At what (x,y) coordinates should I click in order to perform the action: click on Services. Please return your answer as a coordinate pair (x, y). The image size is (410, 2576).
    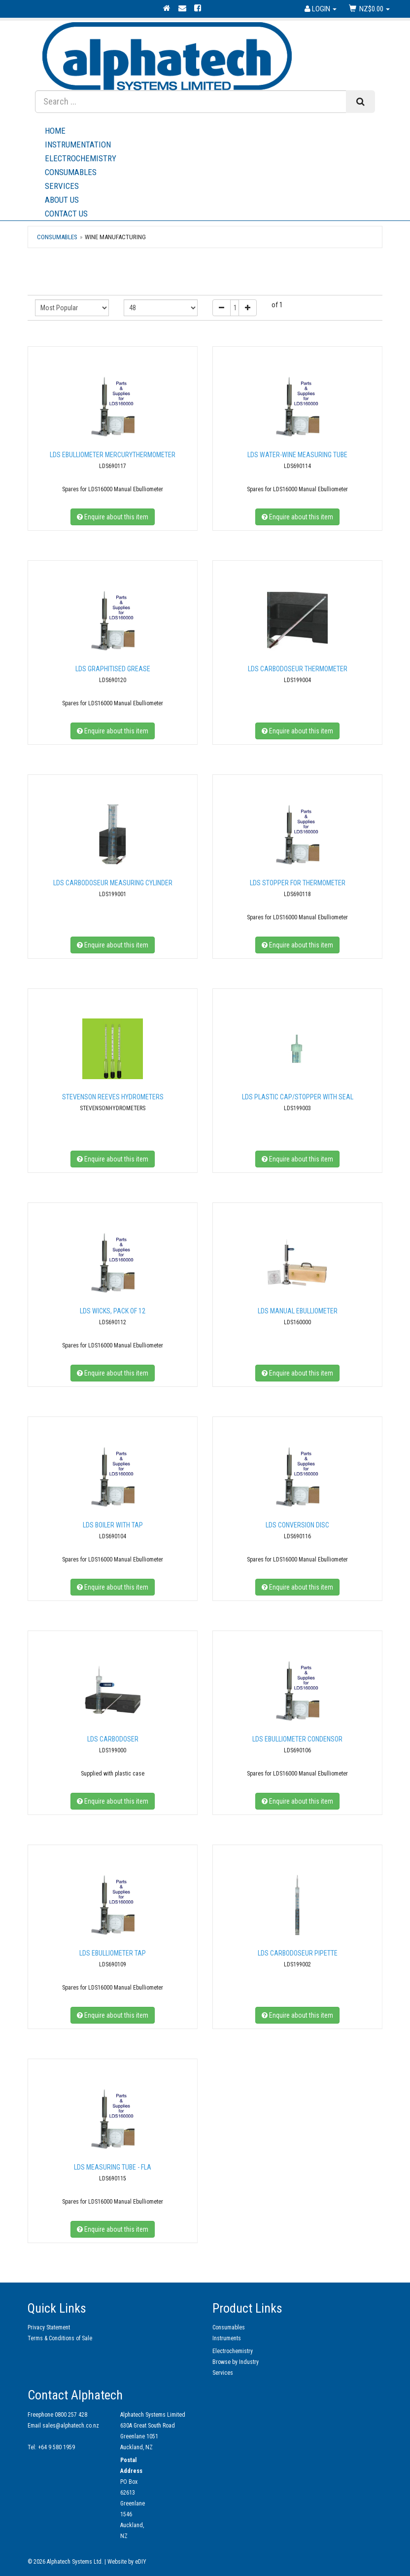
    Looking at the image, I should click on (210, 186).